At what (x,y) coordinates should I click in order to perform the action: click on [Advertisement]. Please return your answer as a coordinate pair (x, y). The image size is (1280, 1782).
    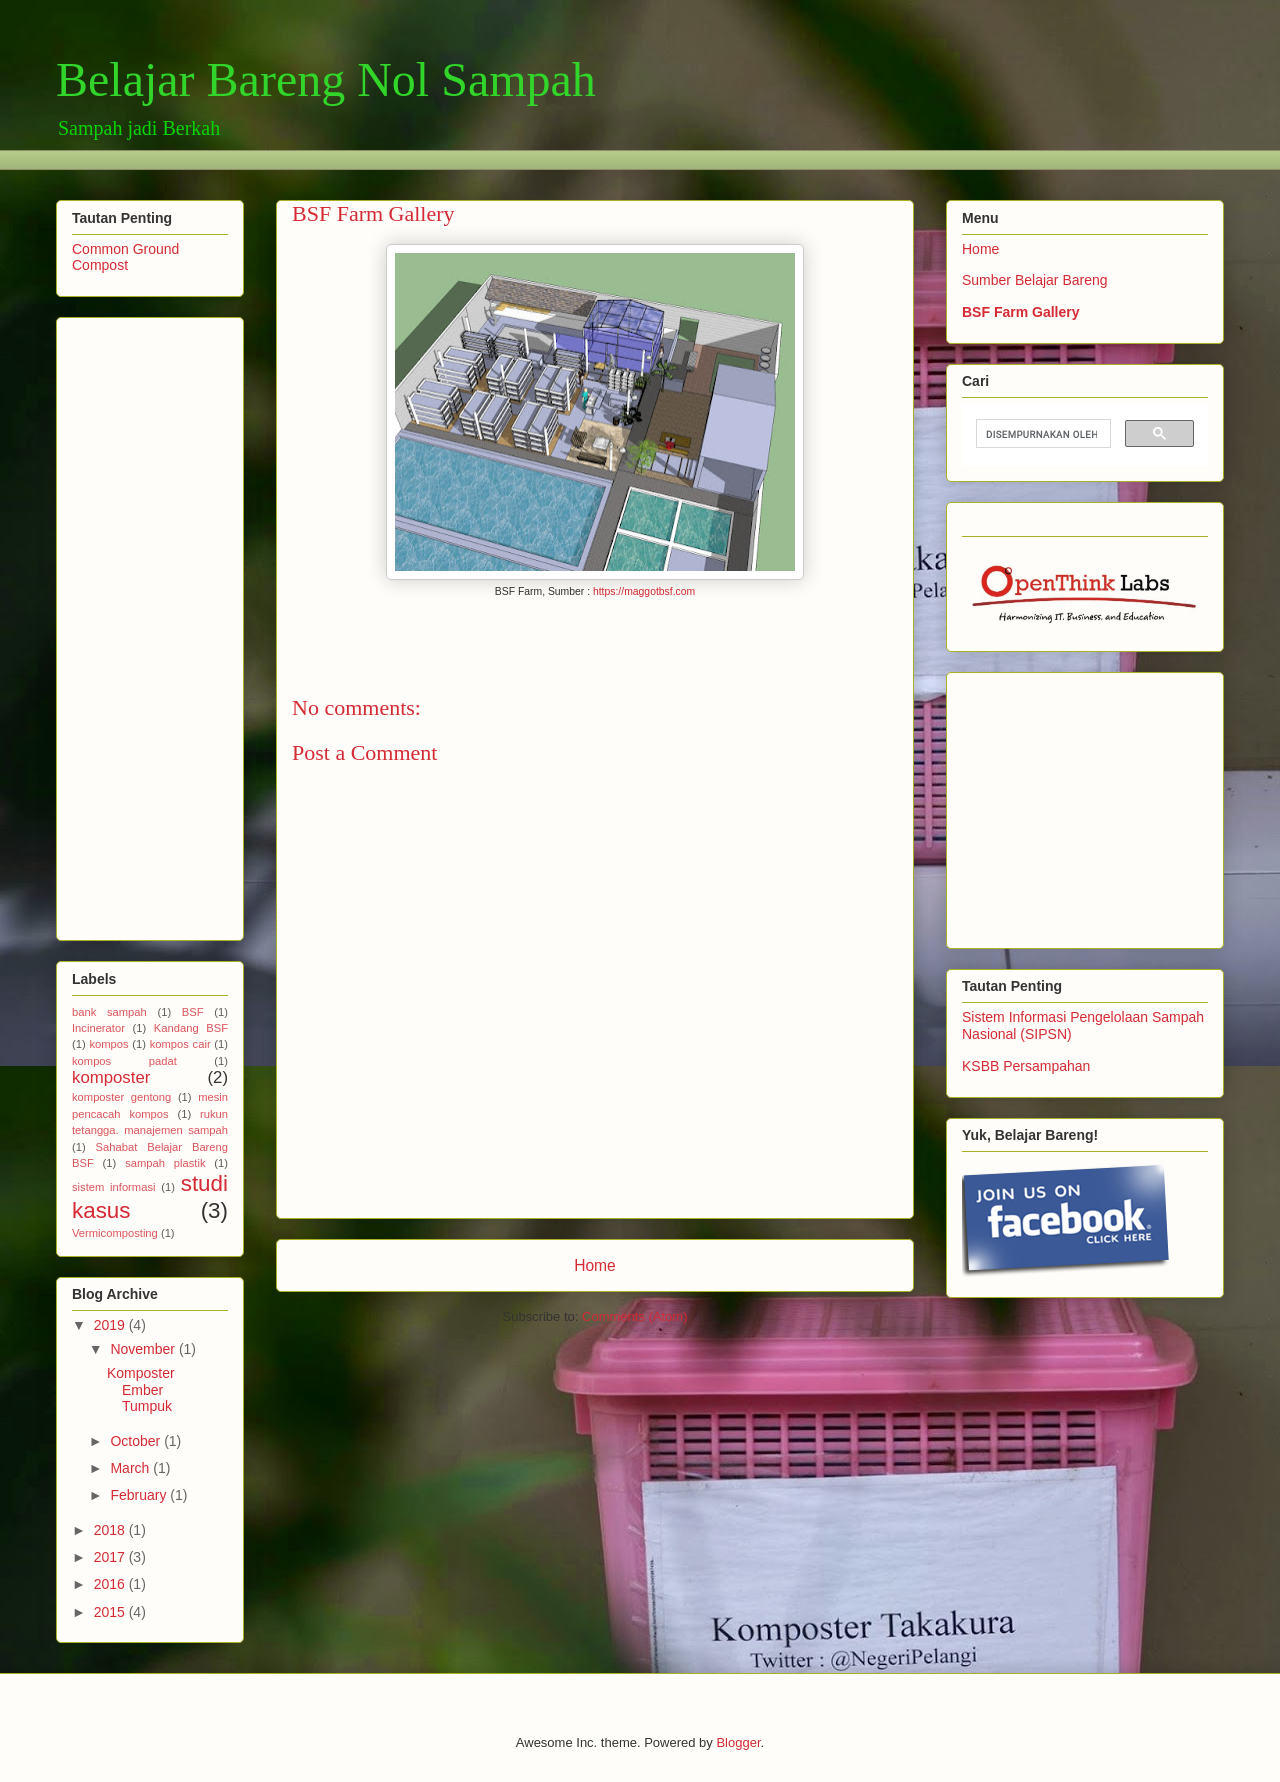
    Looking at the image, I should click on (420, 157).